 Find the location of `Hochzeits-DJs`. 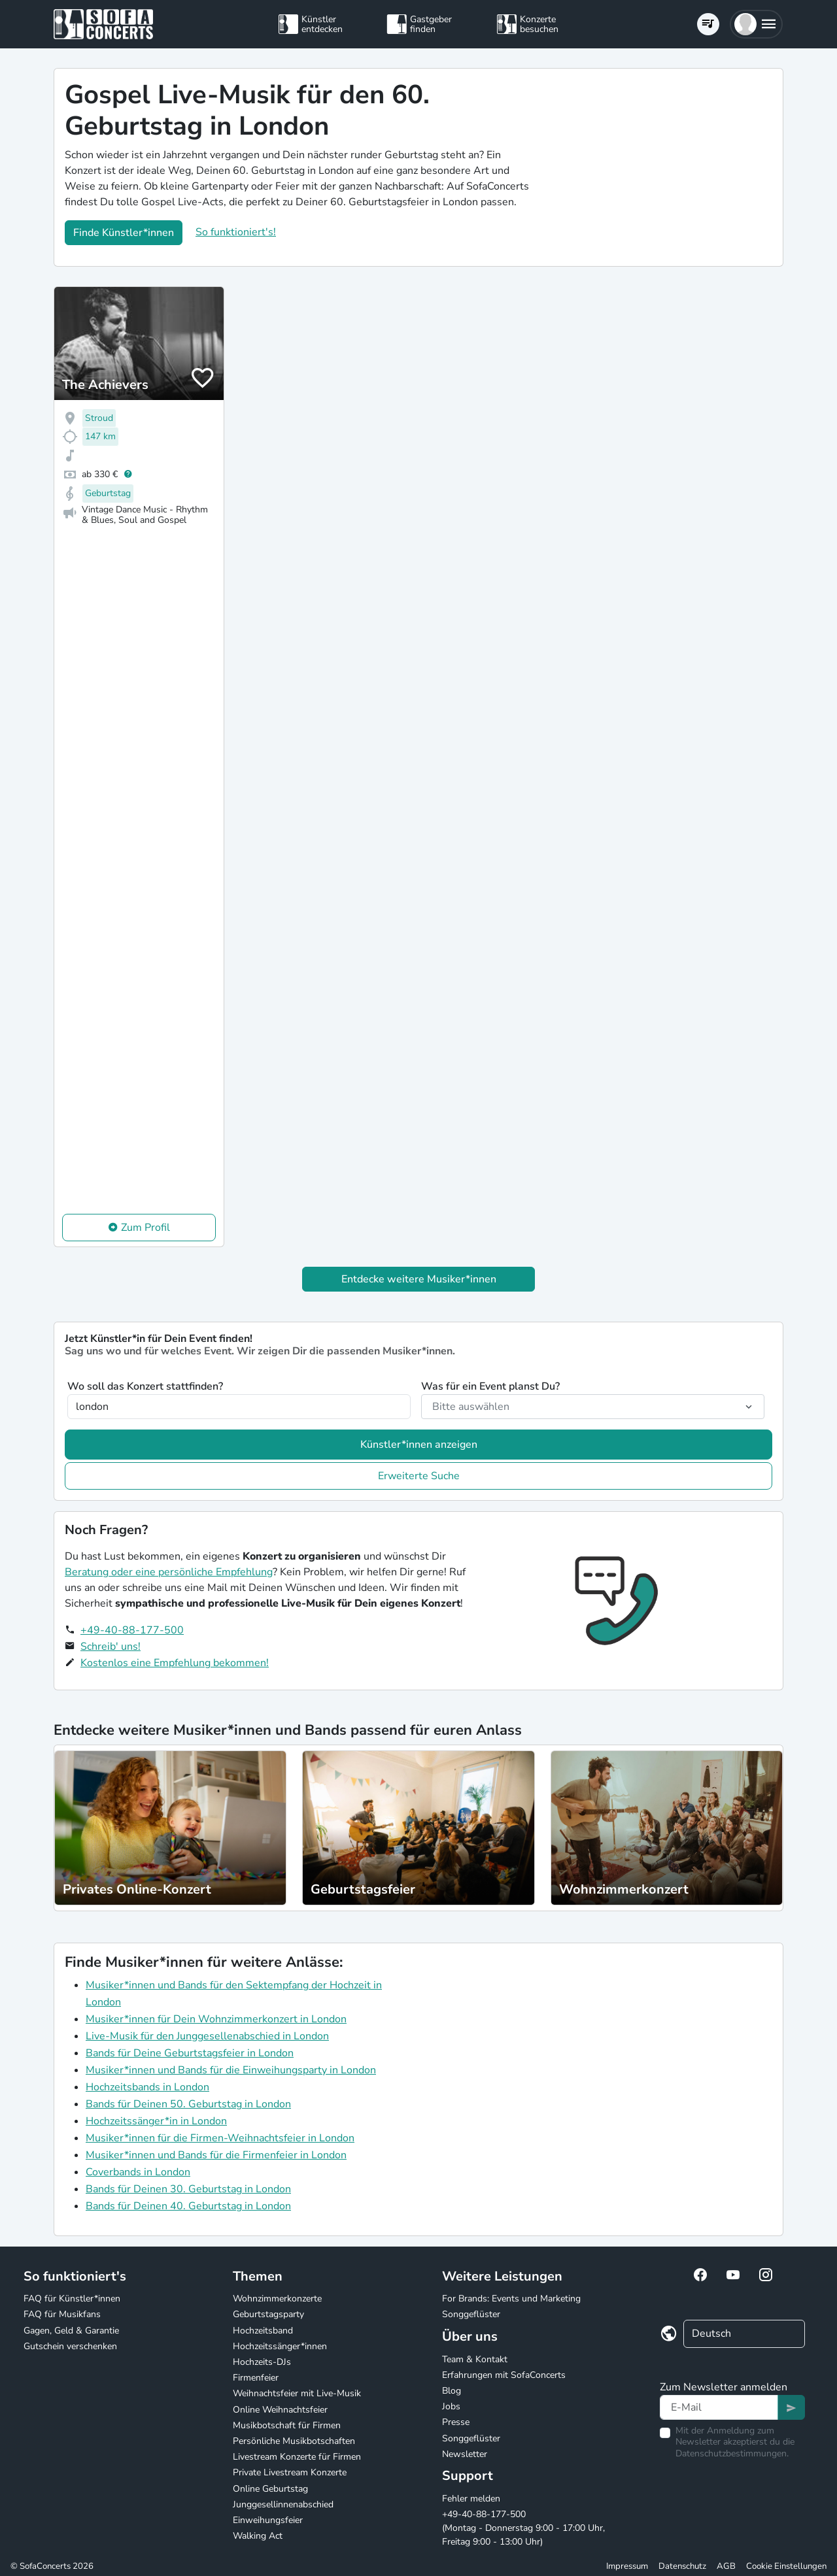

Hochzeits-DJs is located at coordinates (262, 2362).